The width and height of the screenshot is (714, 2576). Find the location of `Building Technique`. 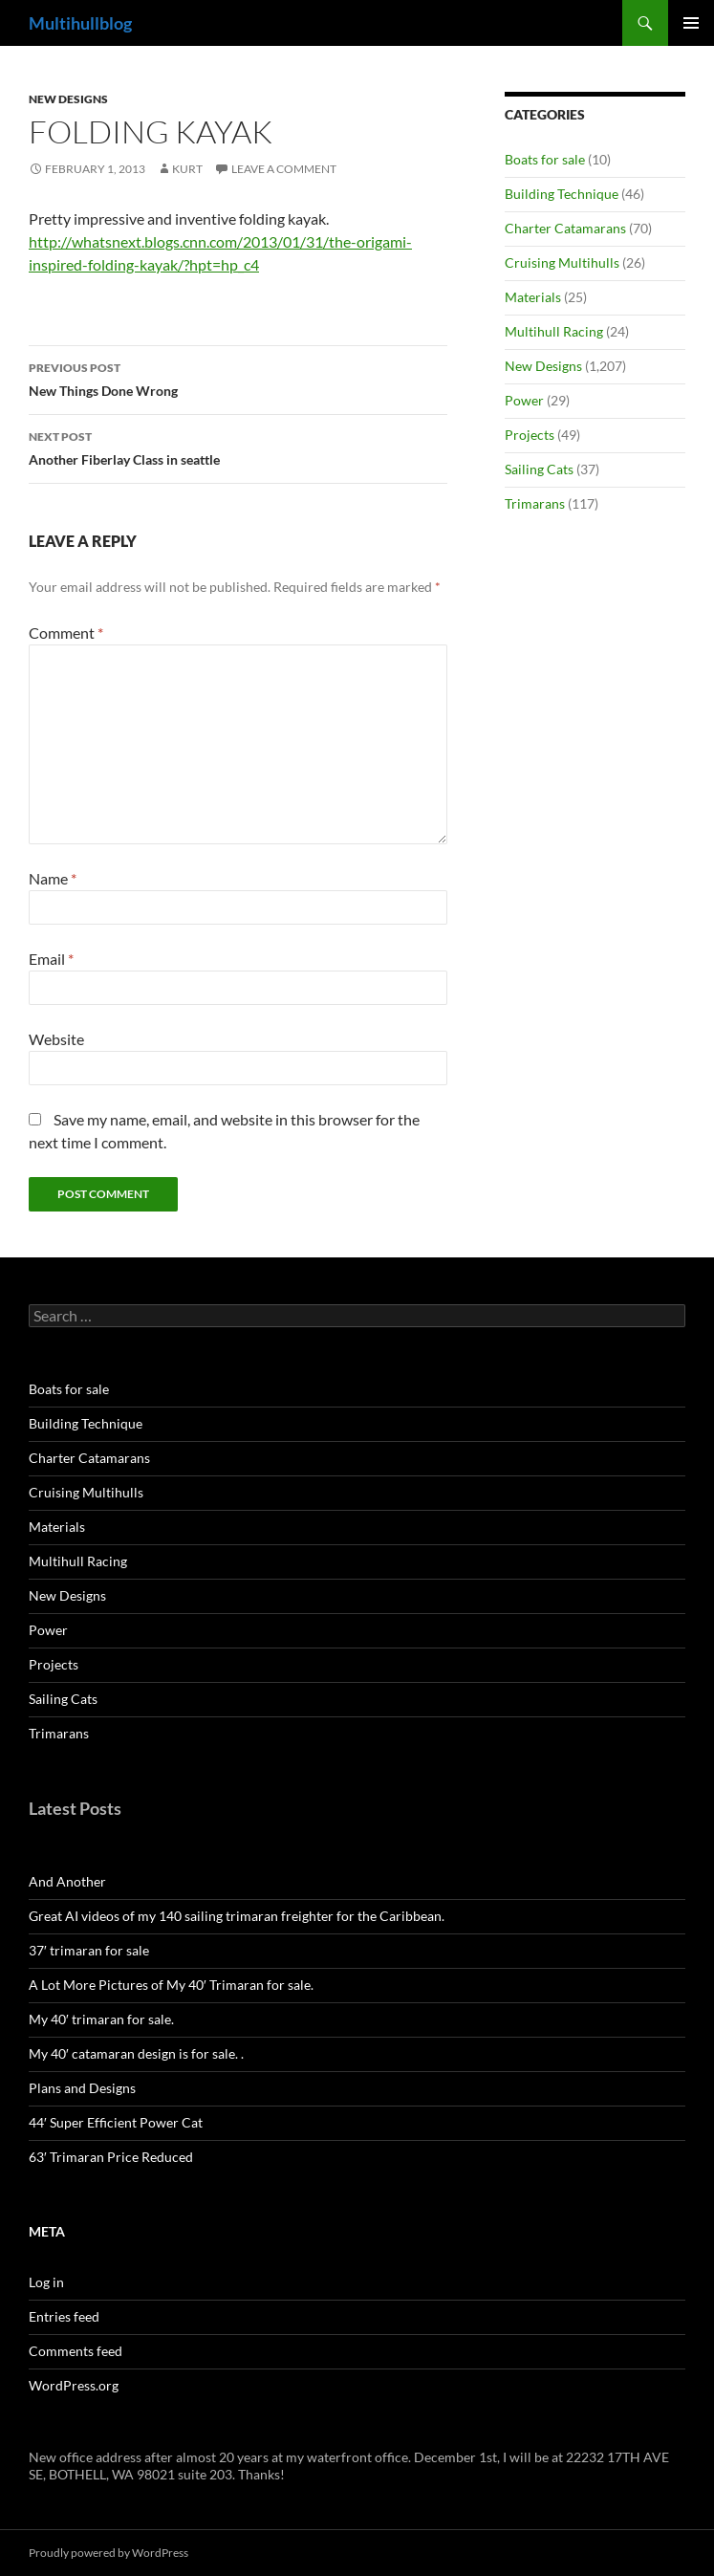

Building Technique is located at coordinates (561, 194).